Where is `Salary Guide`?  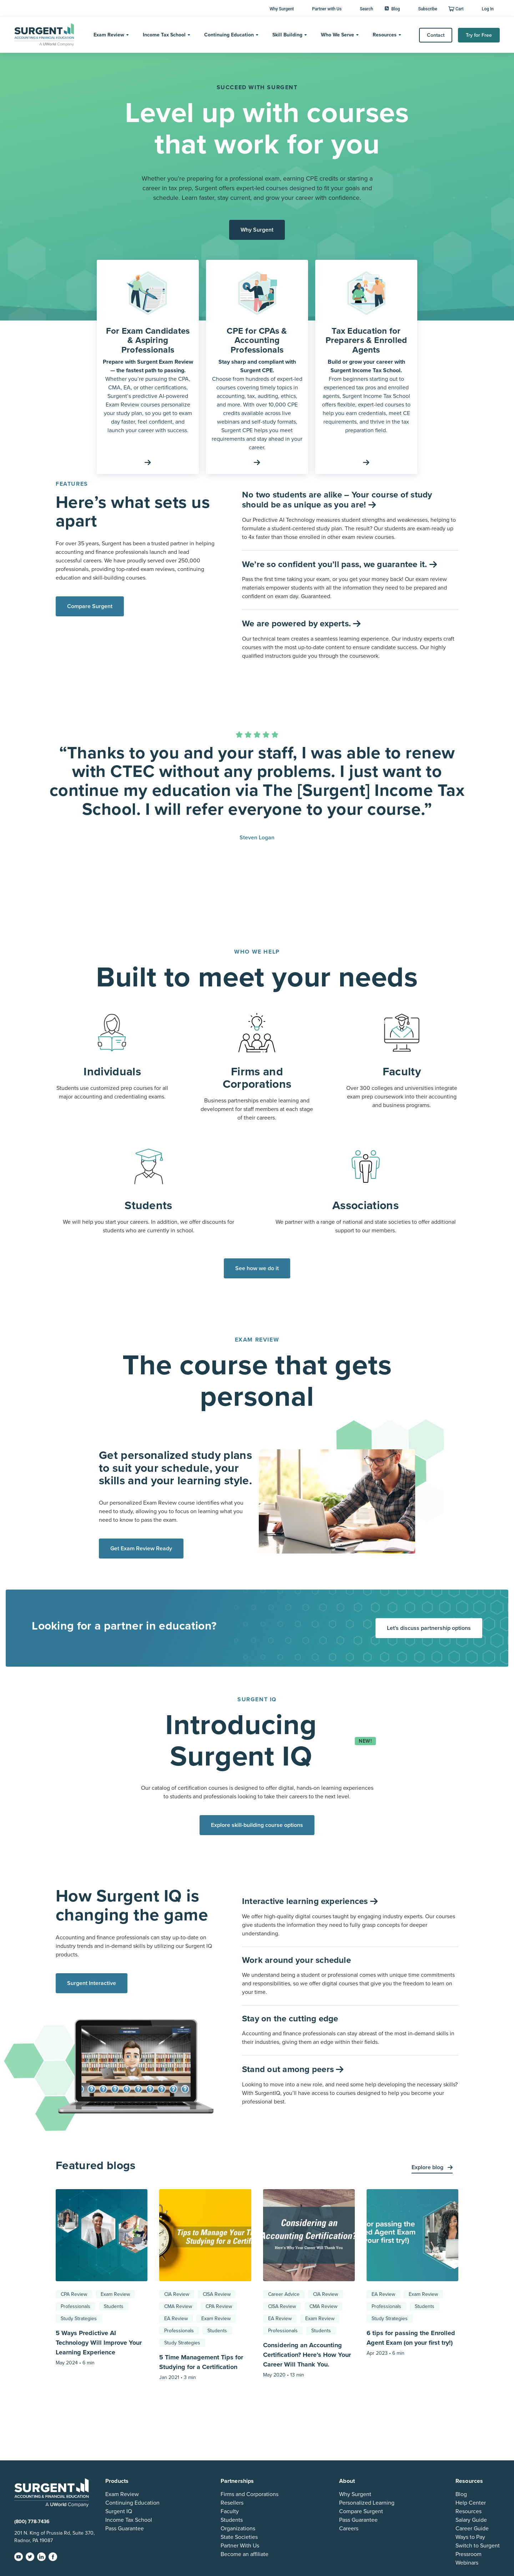
Salary Guide is located at coordinates (471, 2520).